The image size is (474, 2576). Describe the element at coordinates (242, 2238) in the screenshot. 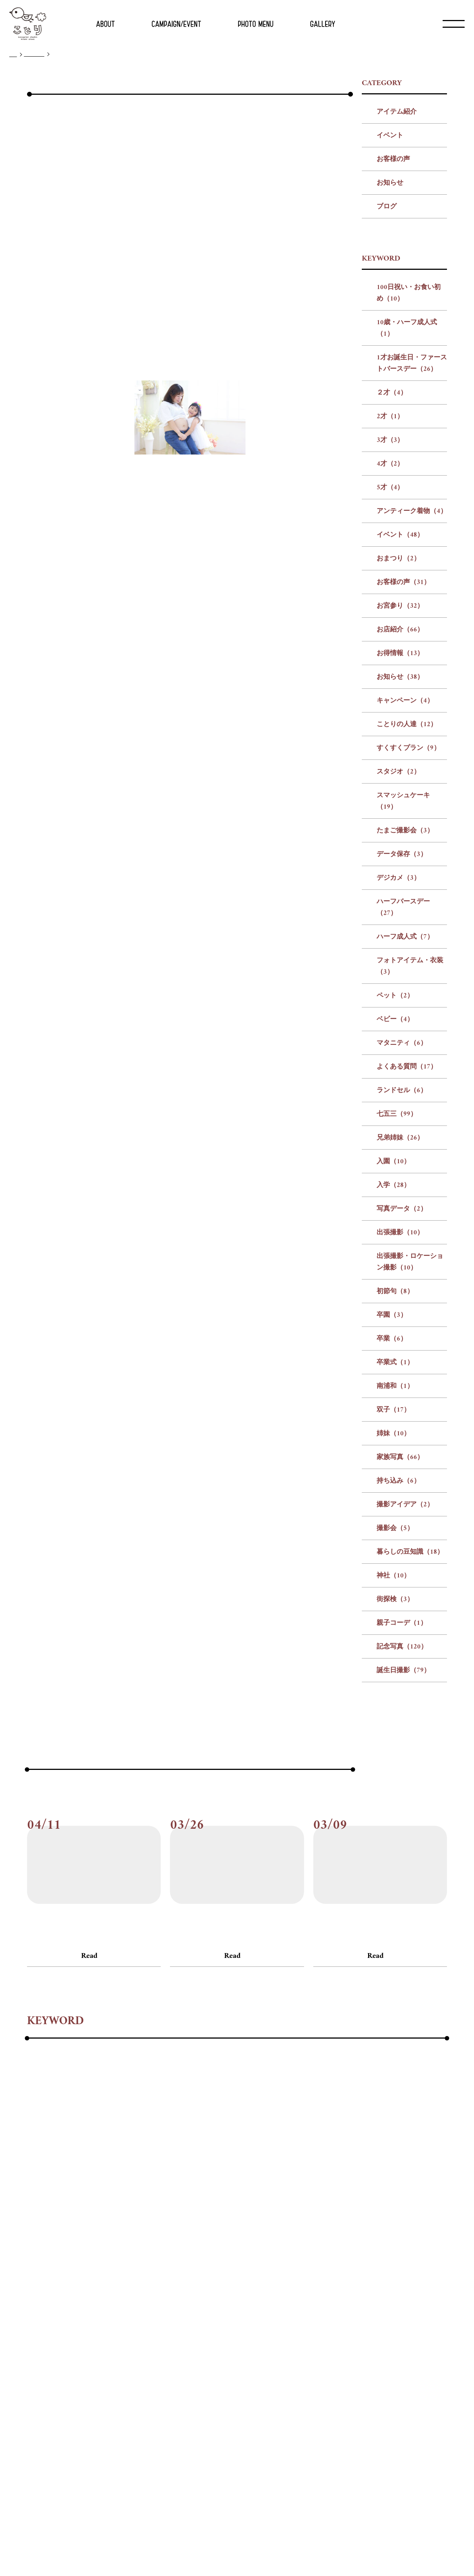

I see `#1才お誕生日・ファーストバースデー` at that location.